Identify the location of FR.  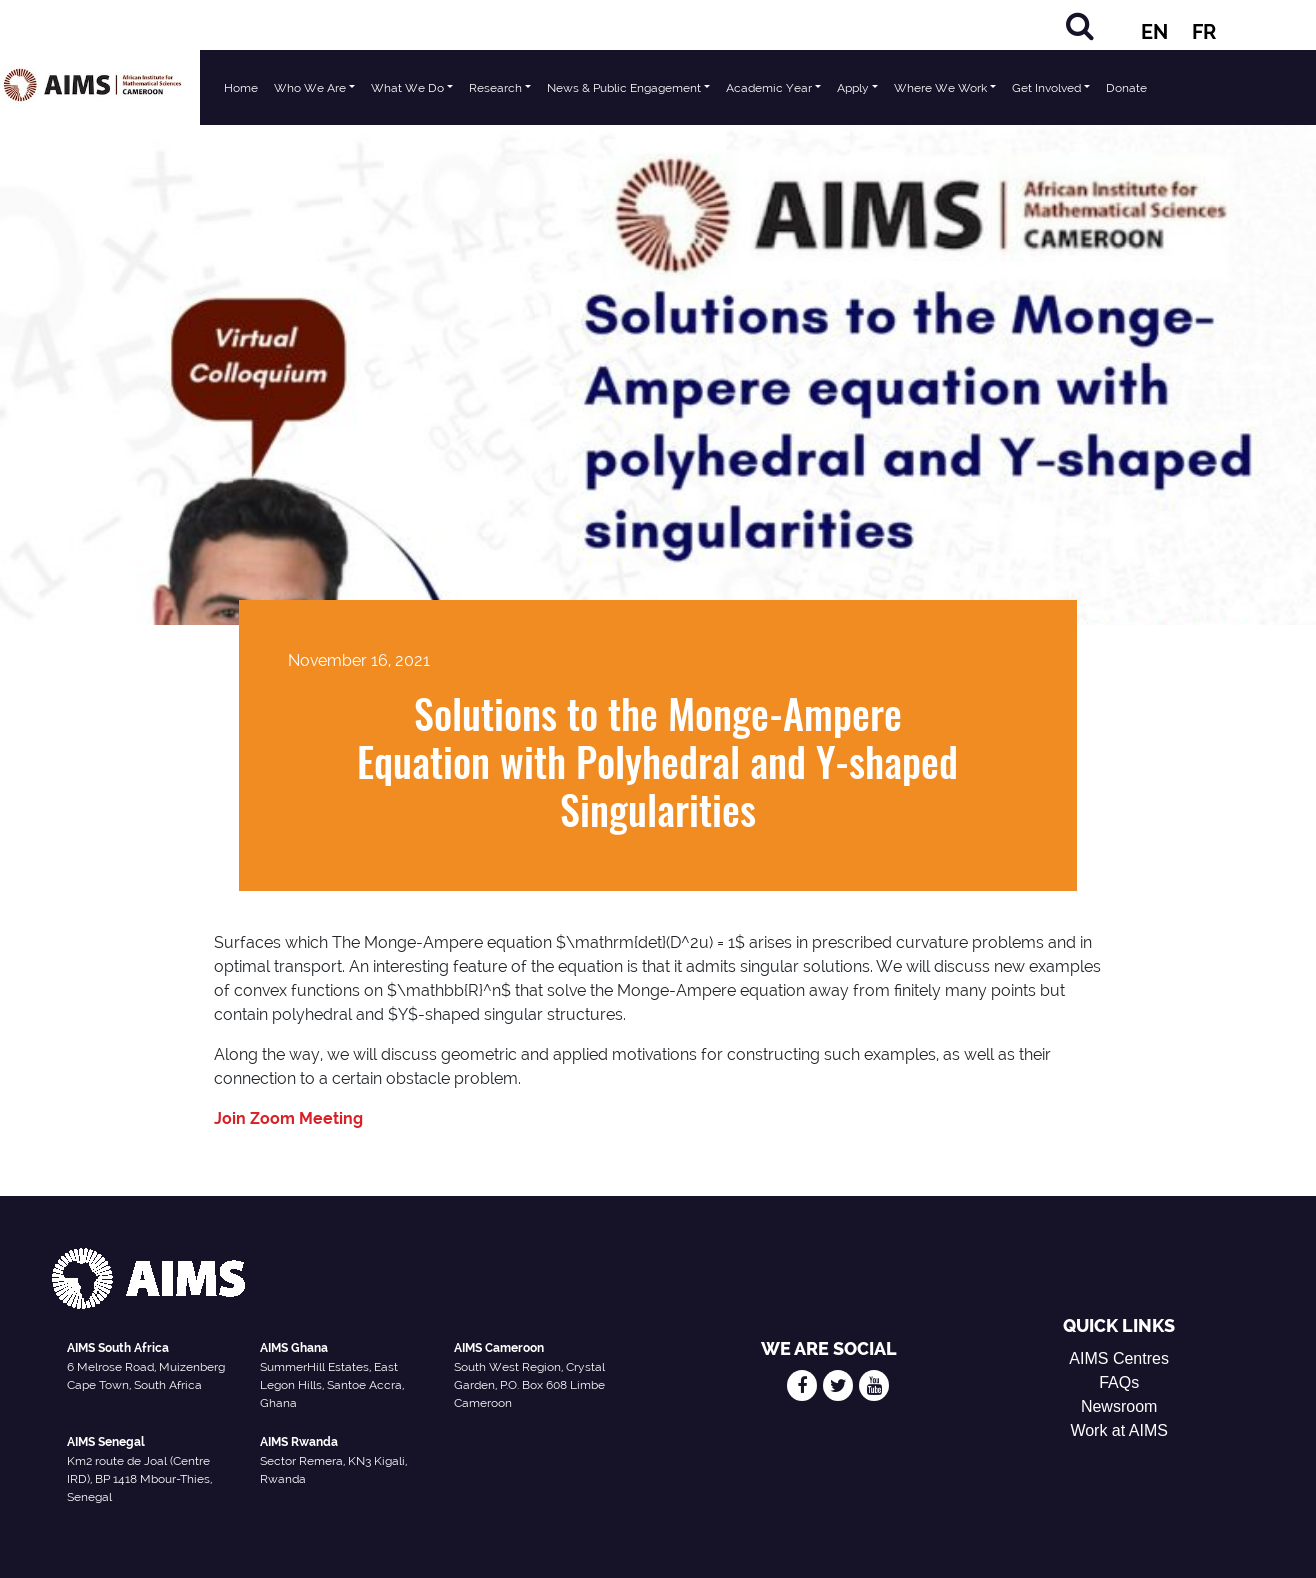
(1204, 32).